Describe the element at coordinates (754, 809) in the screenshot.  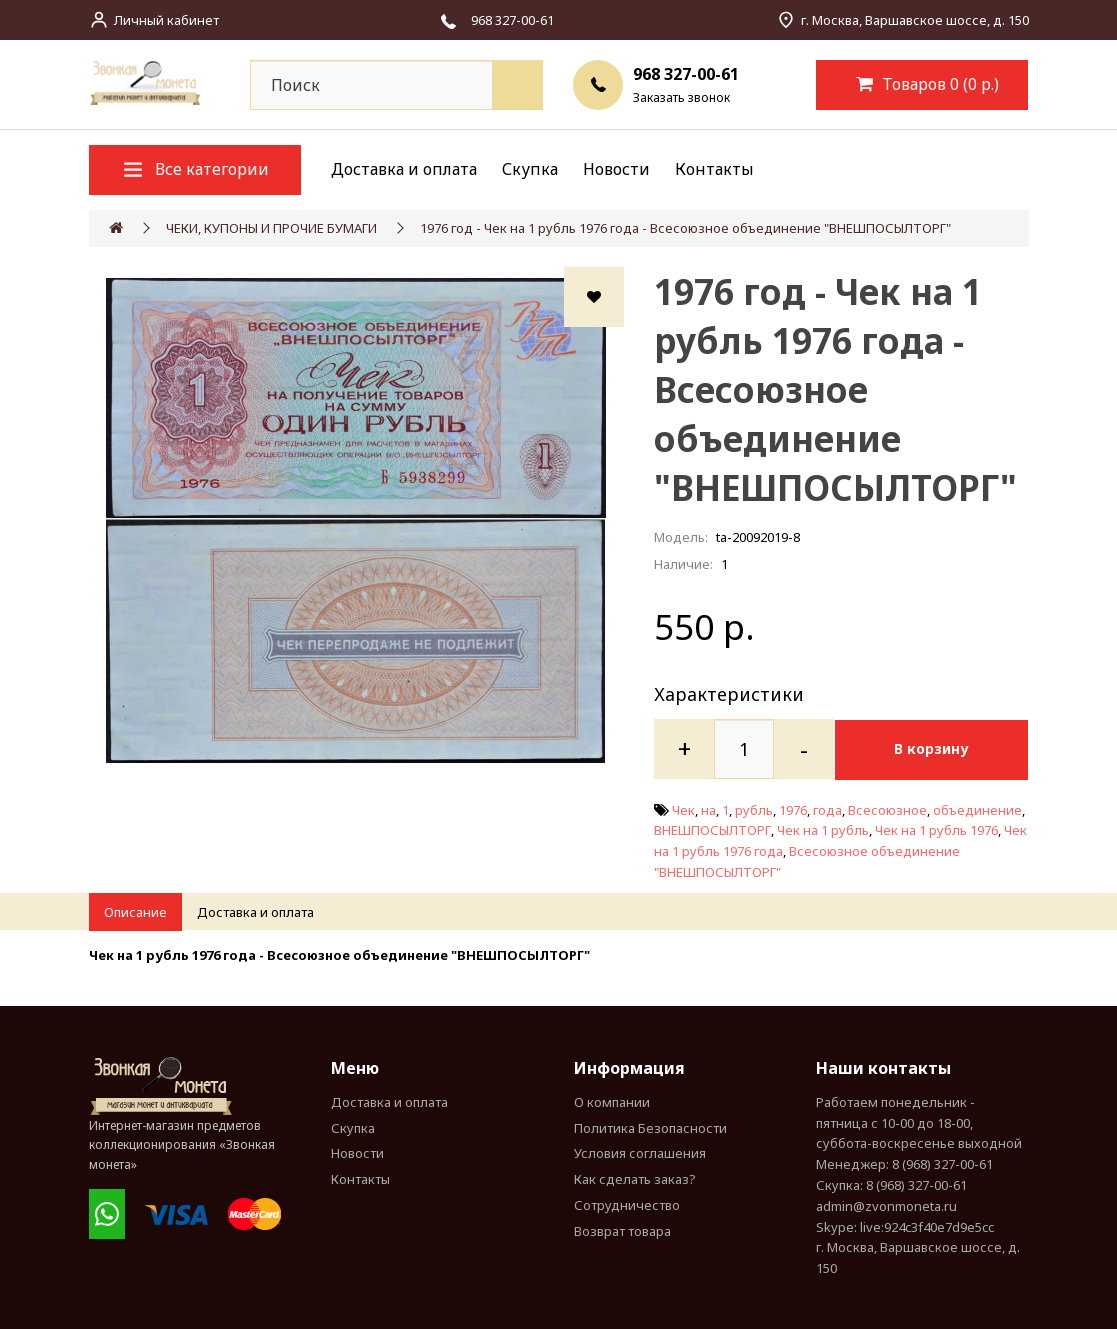
I see `рубль` at that location.